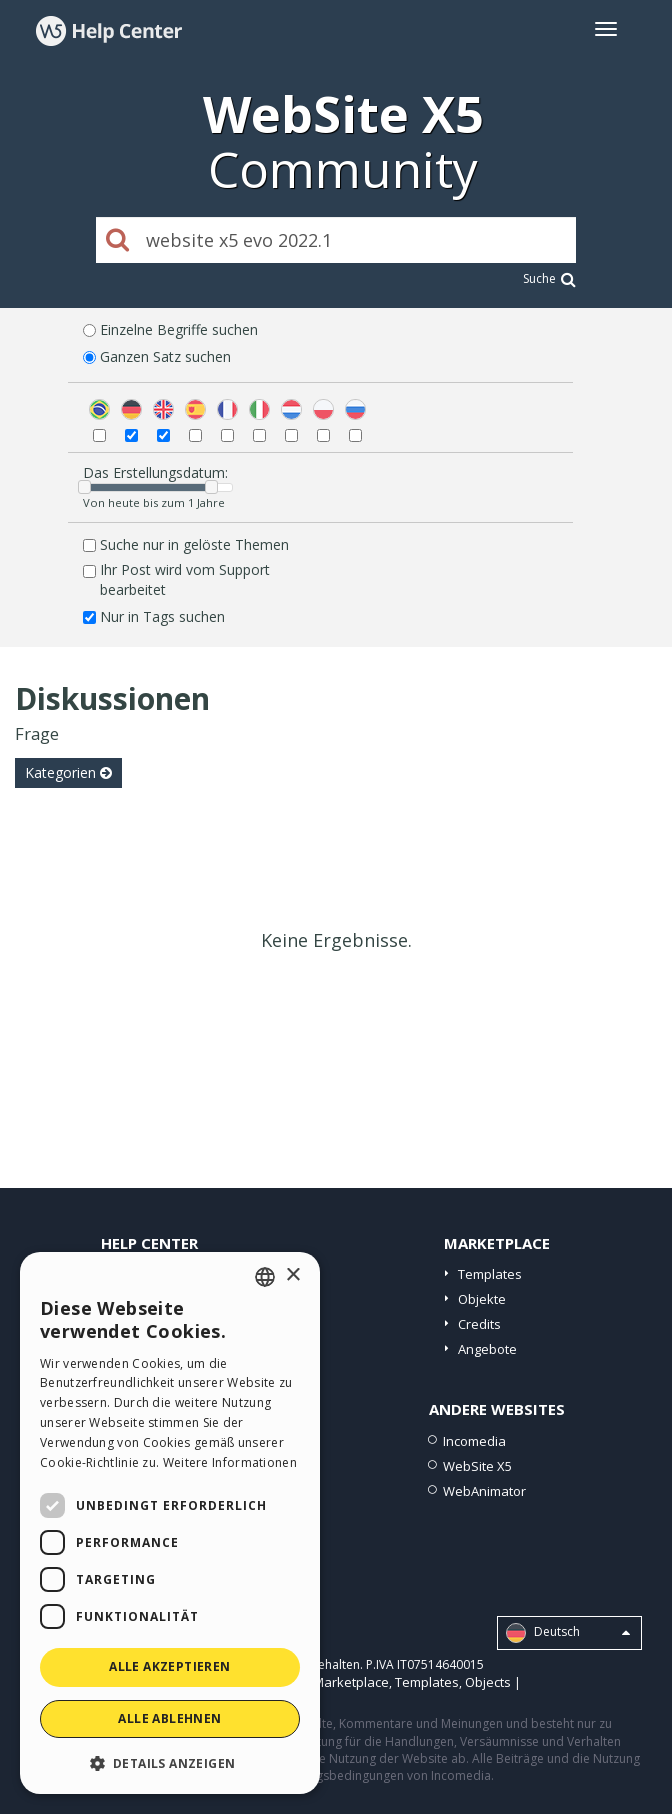 The image size is (672, 1814). I want to click on Objects, so click(488, 1682).